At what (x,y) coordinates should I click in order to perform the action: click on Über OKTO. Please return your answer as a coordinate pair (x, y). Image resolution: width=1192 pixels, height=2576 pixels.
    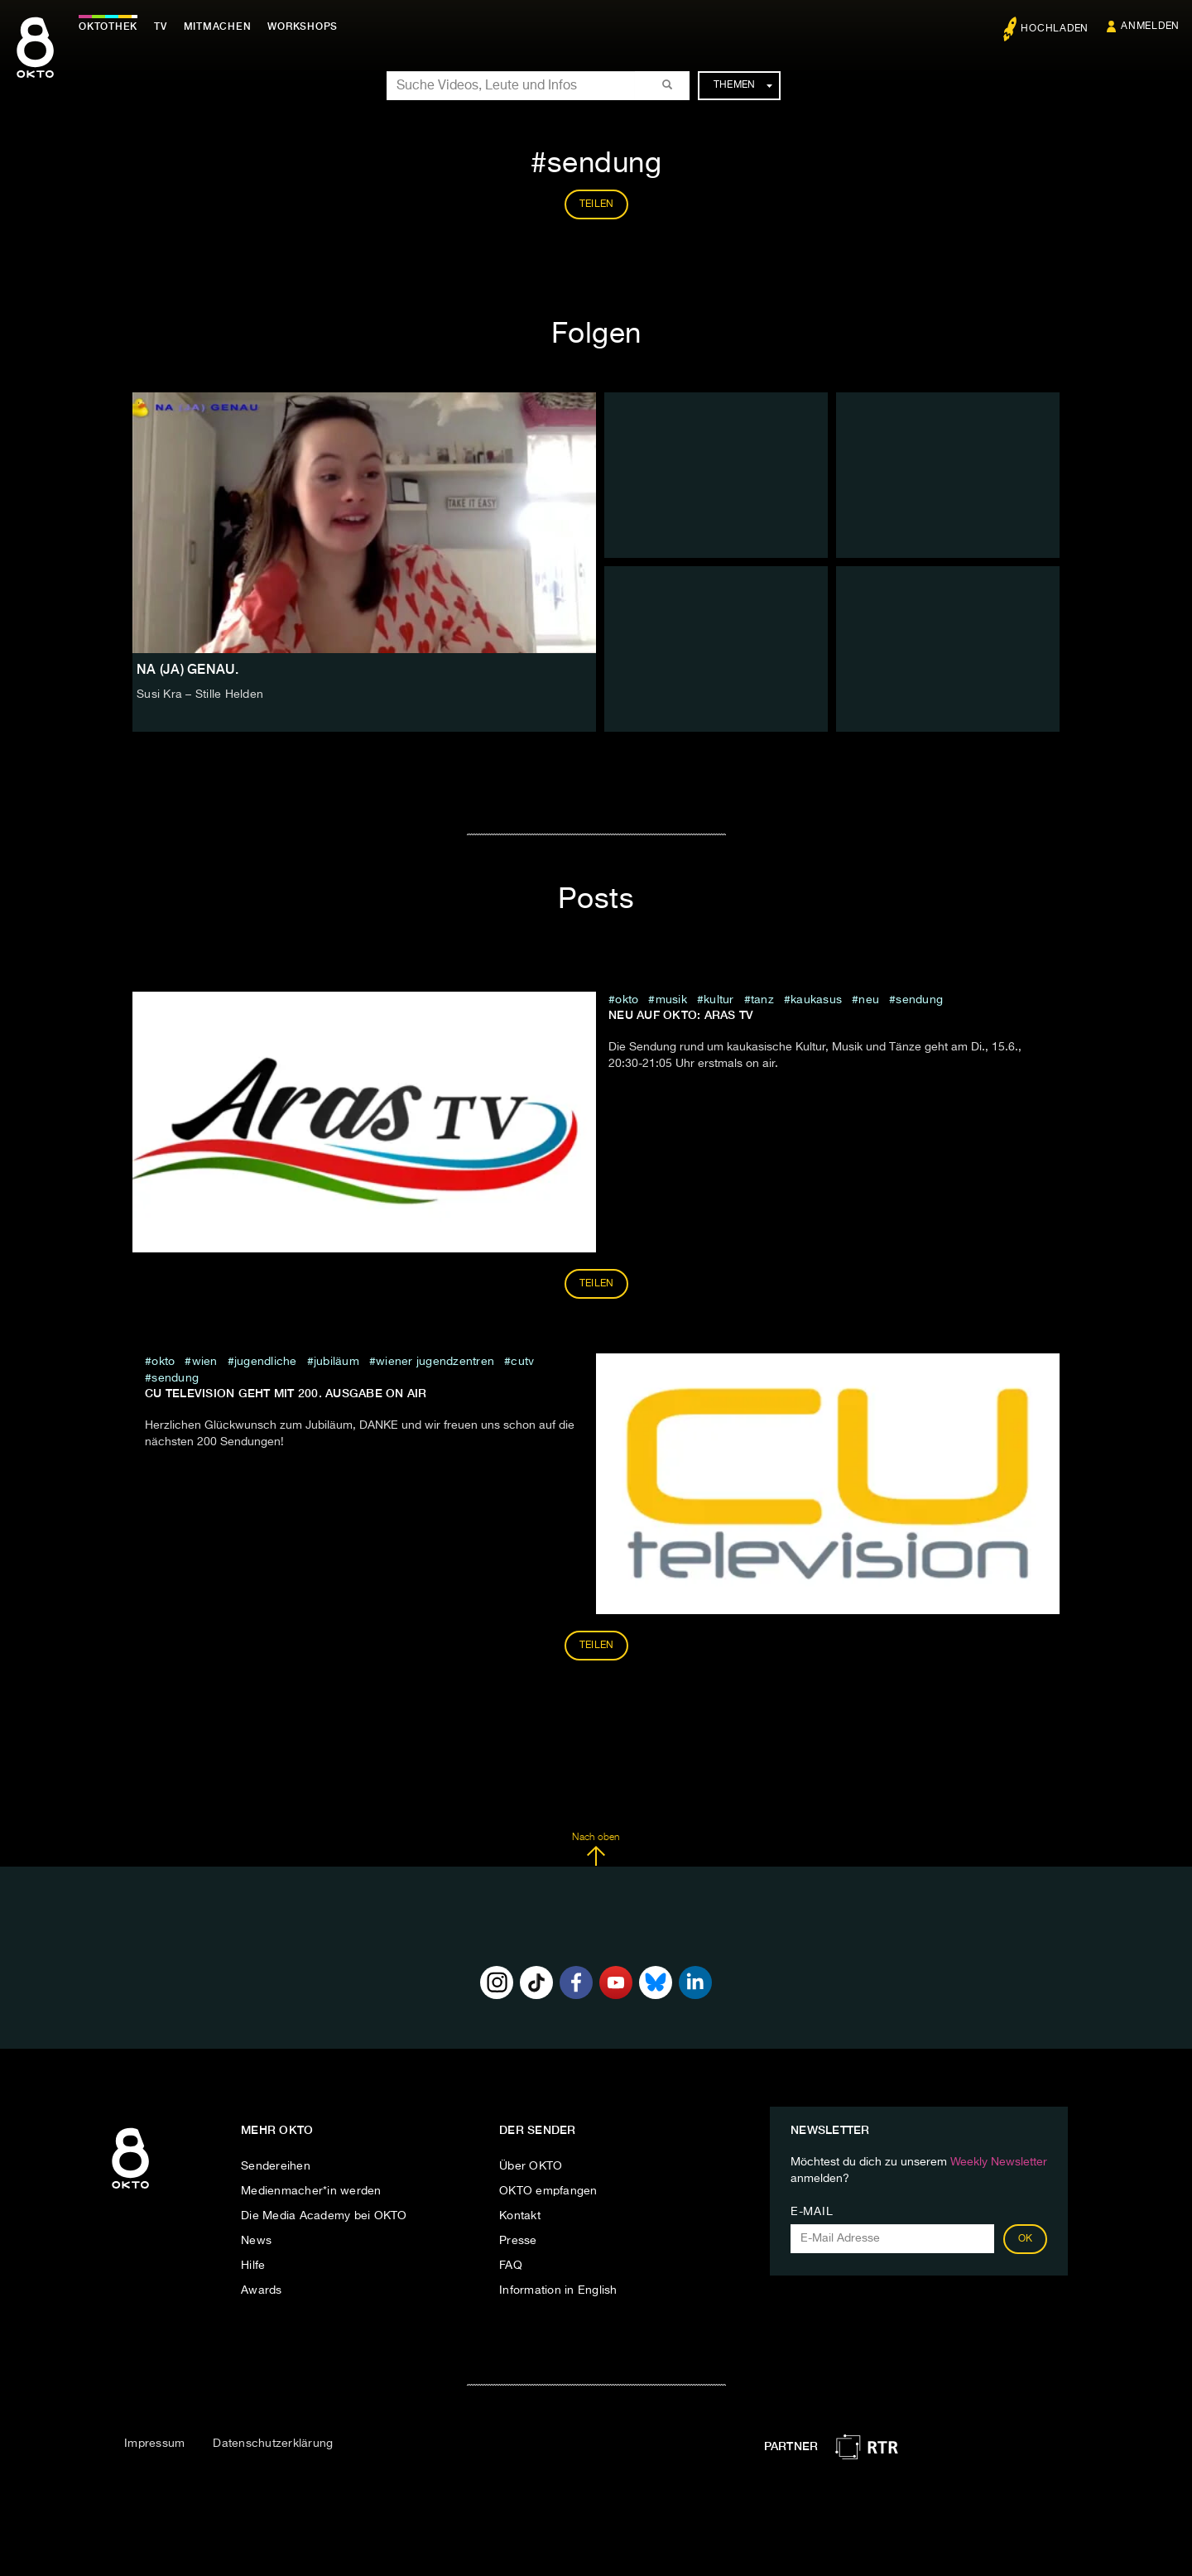
    Looking at the image, I should click on (530, 2166).